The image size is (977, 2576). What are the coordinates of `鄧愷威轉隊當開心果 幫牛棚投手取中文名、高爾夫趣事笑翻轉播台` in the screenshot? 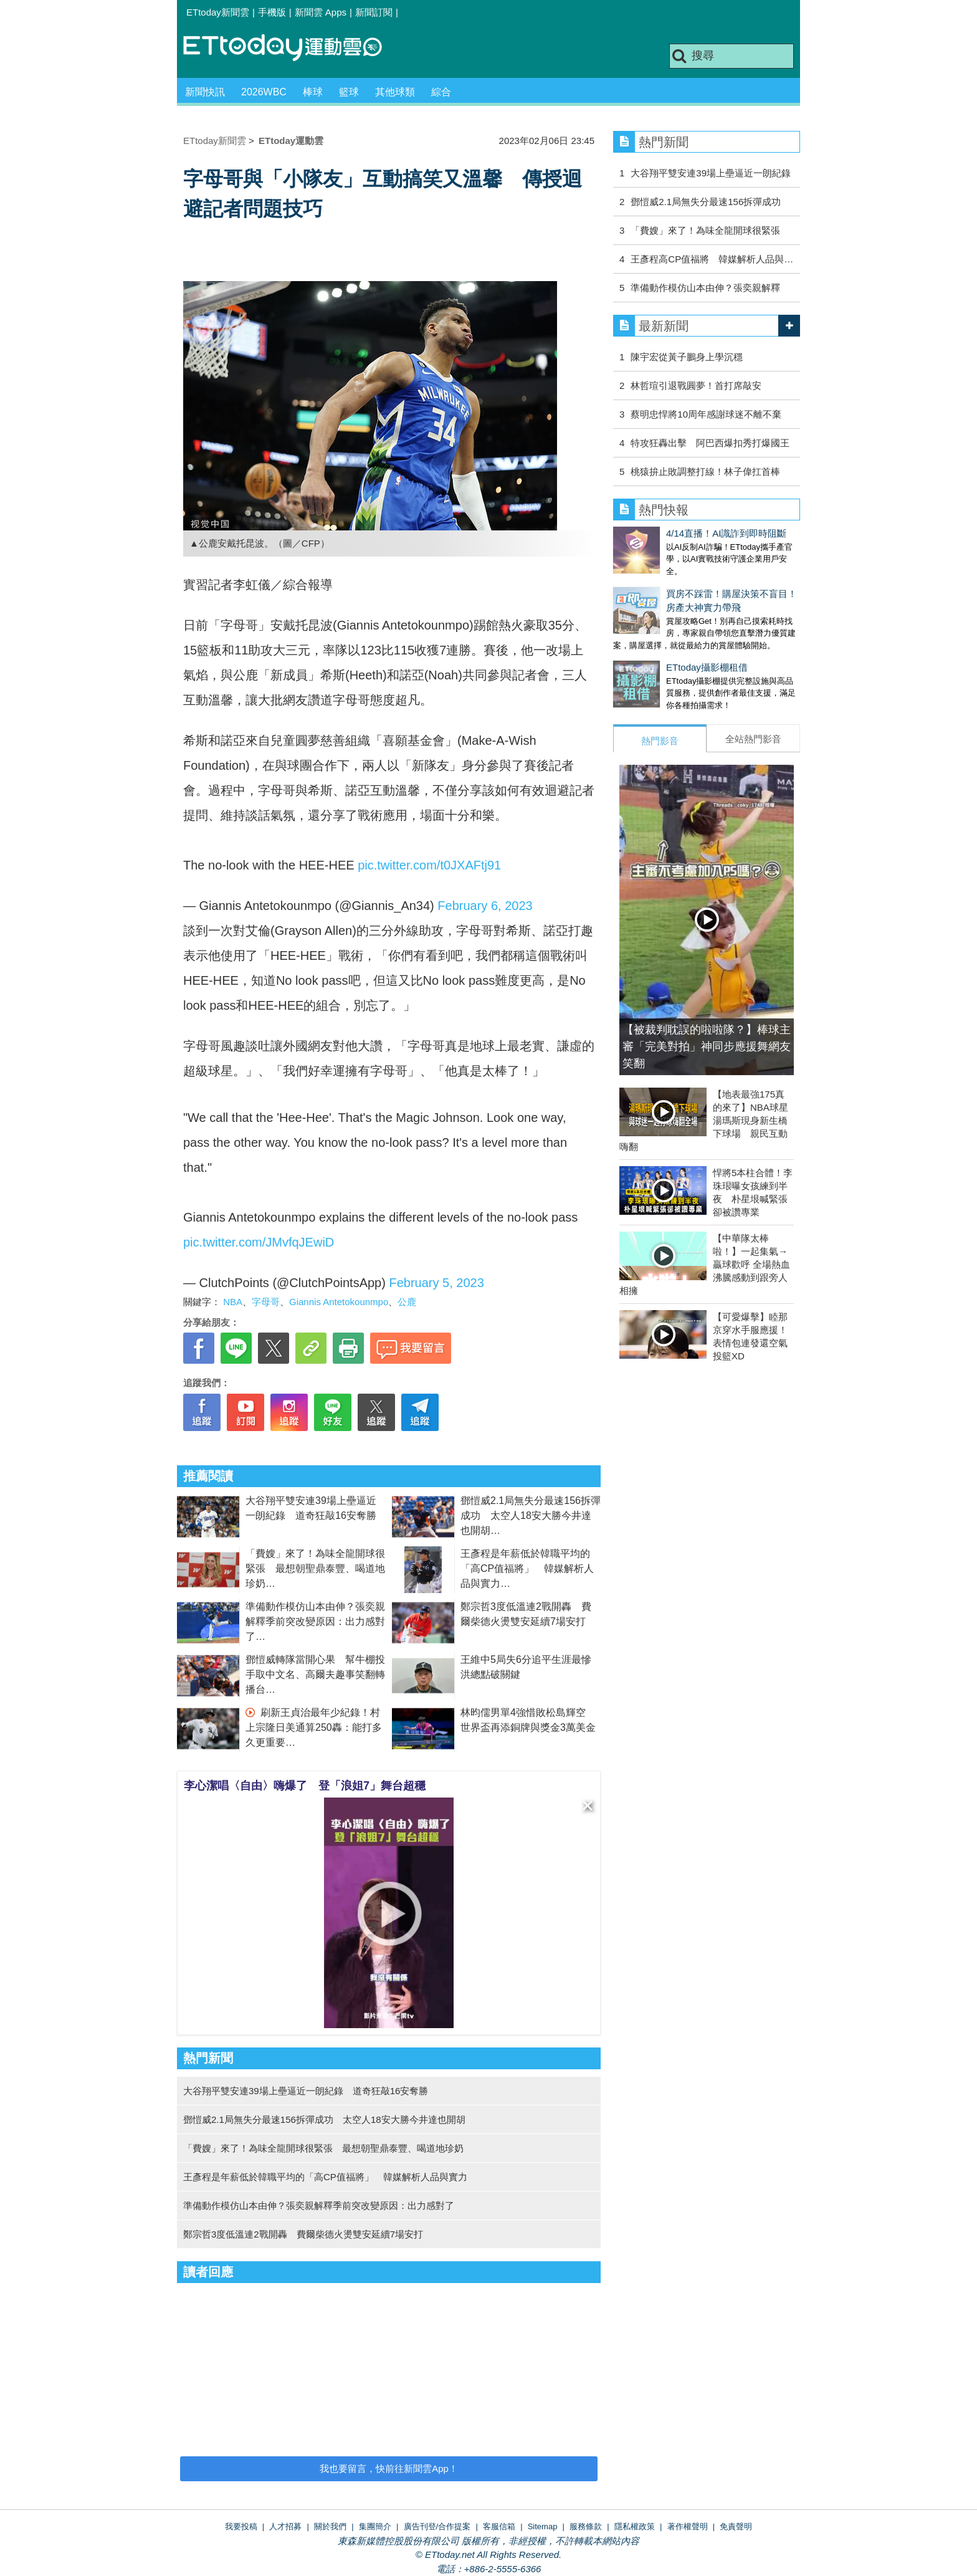 It's located at (315, 1674).